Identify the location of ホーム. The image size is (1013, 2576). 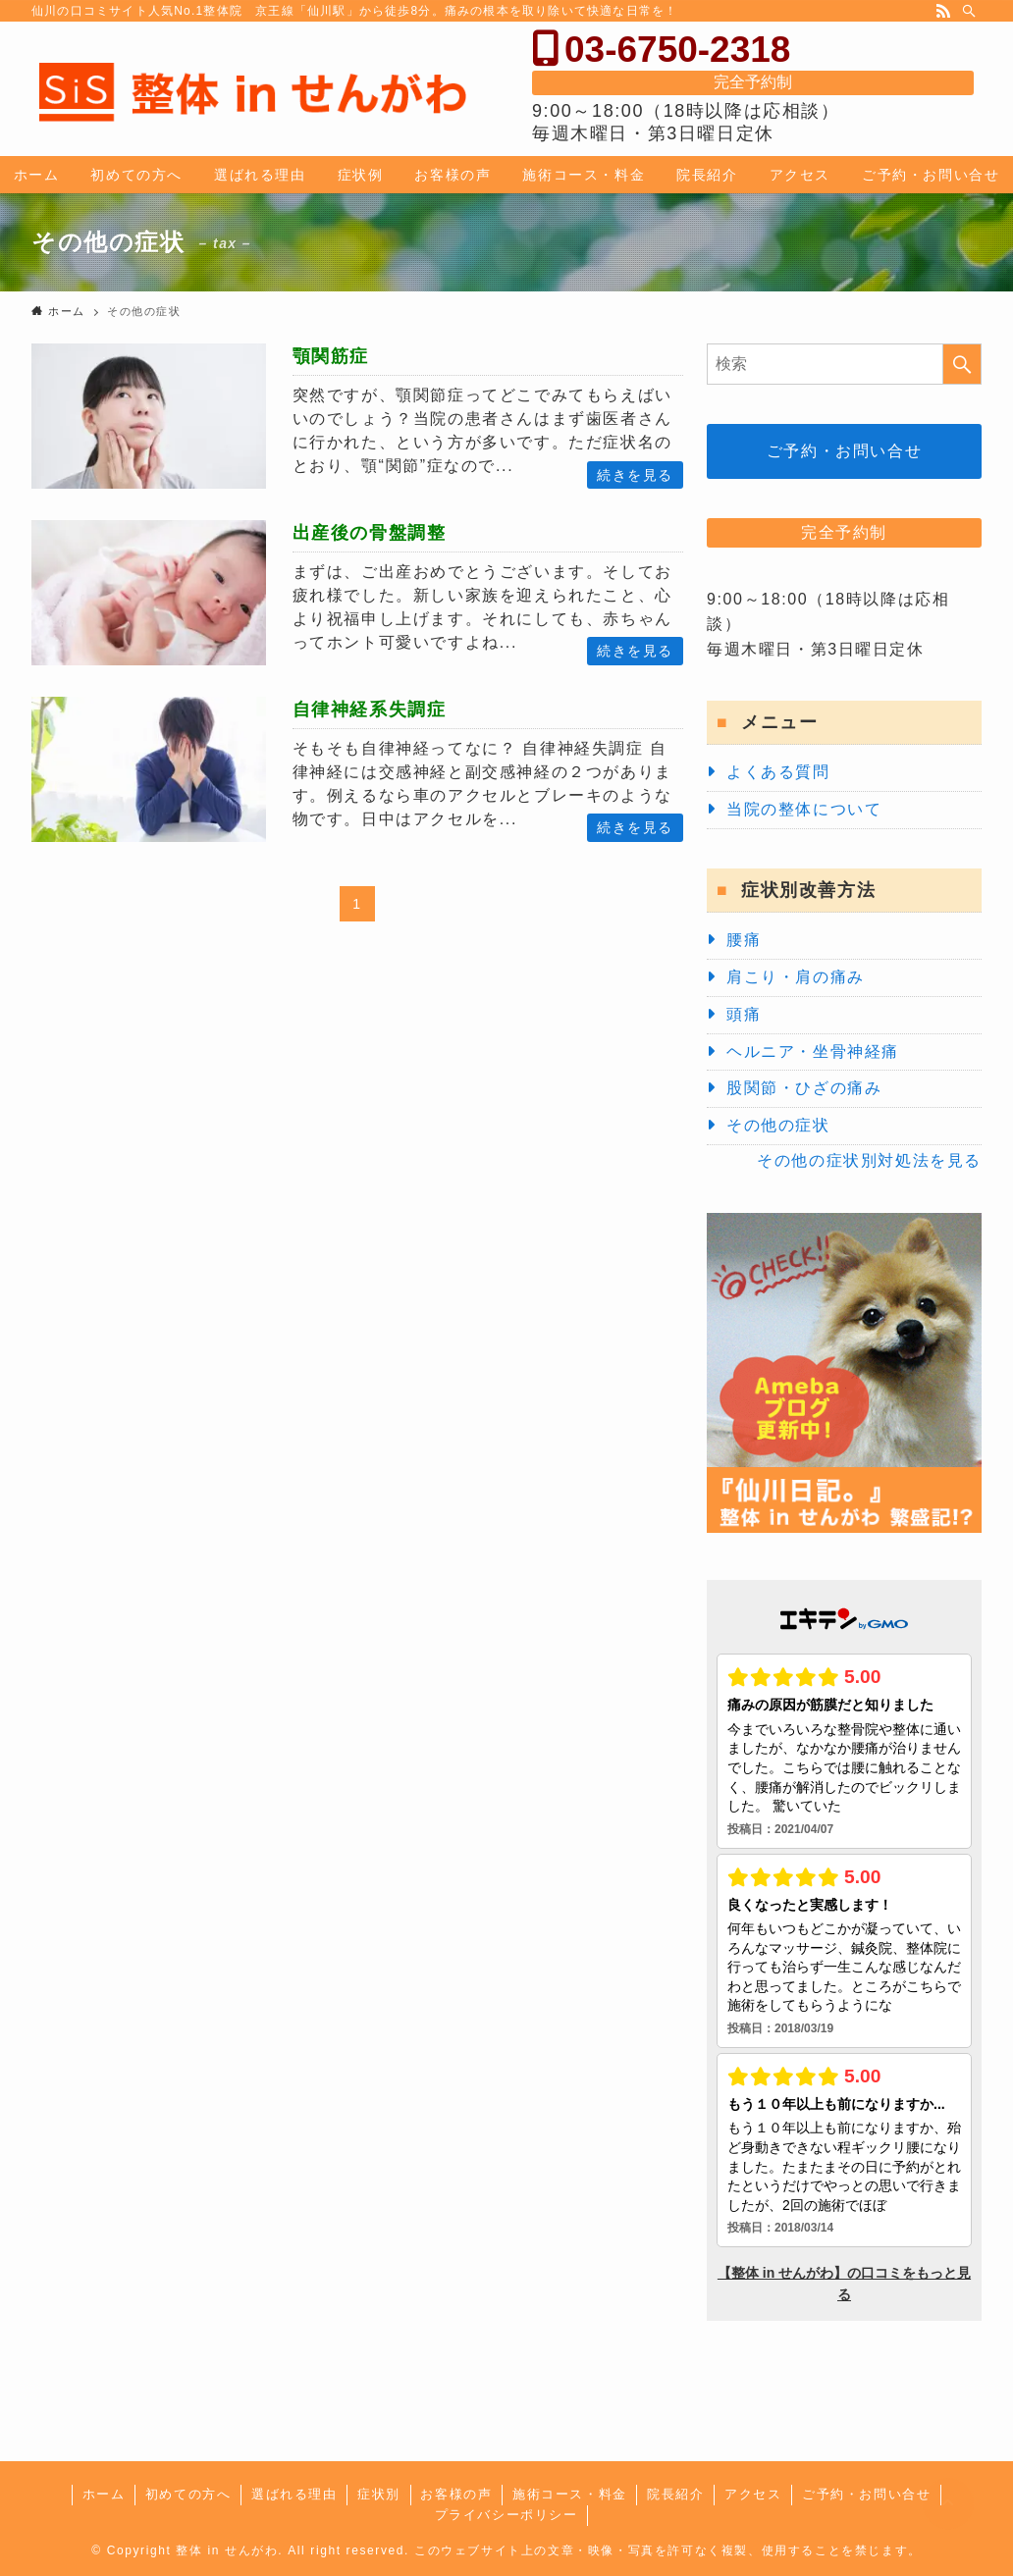
(104, 2494).